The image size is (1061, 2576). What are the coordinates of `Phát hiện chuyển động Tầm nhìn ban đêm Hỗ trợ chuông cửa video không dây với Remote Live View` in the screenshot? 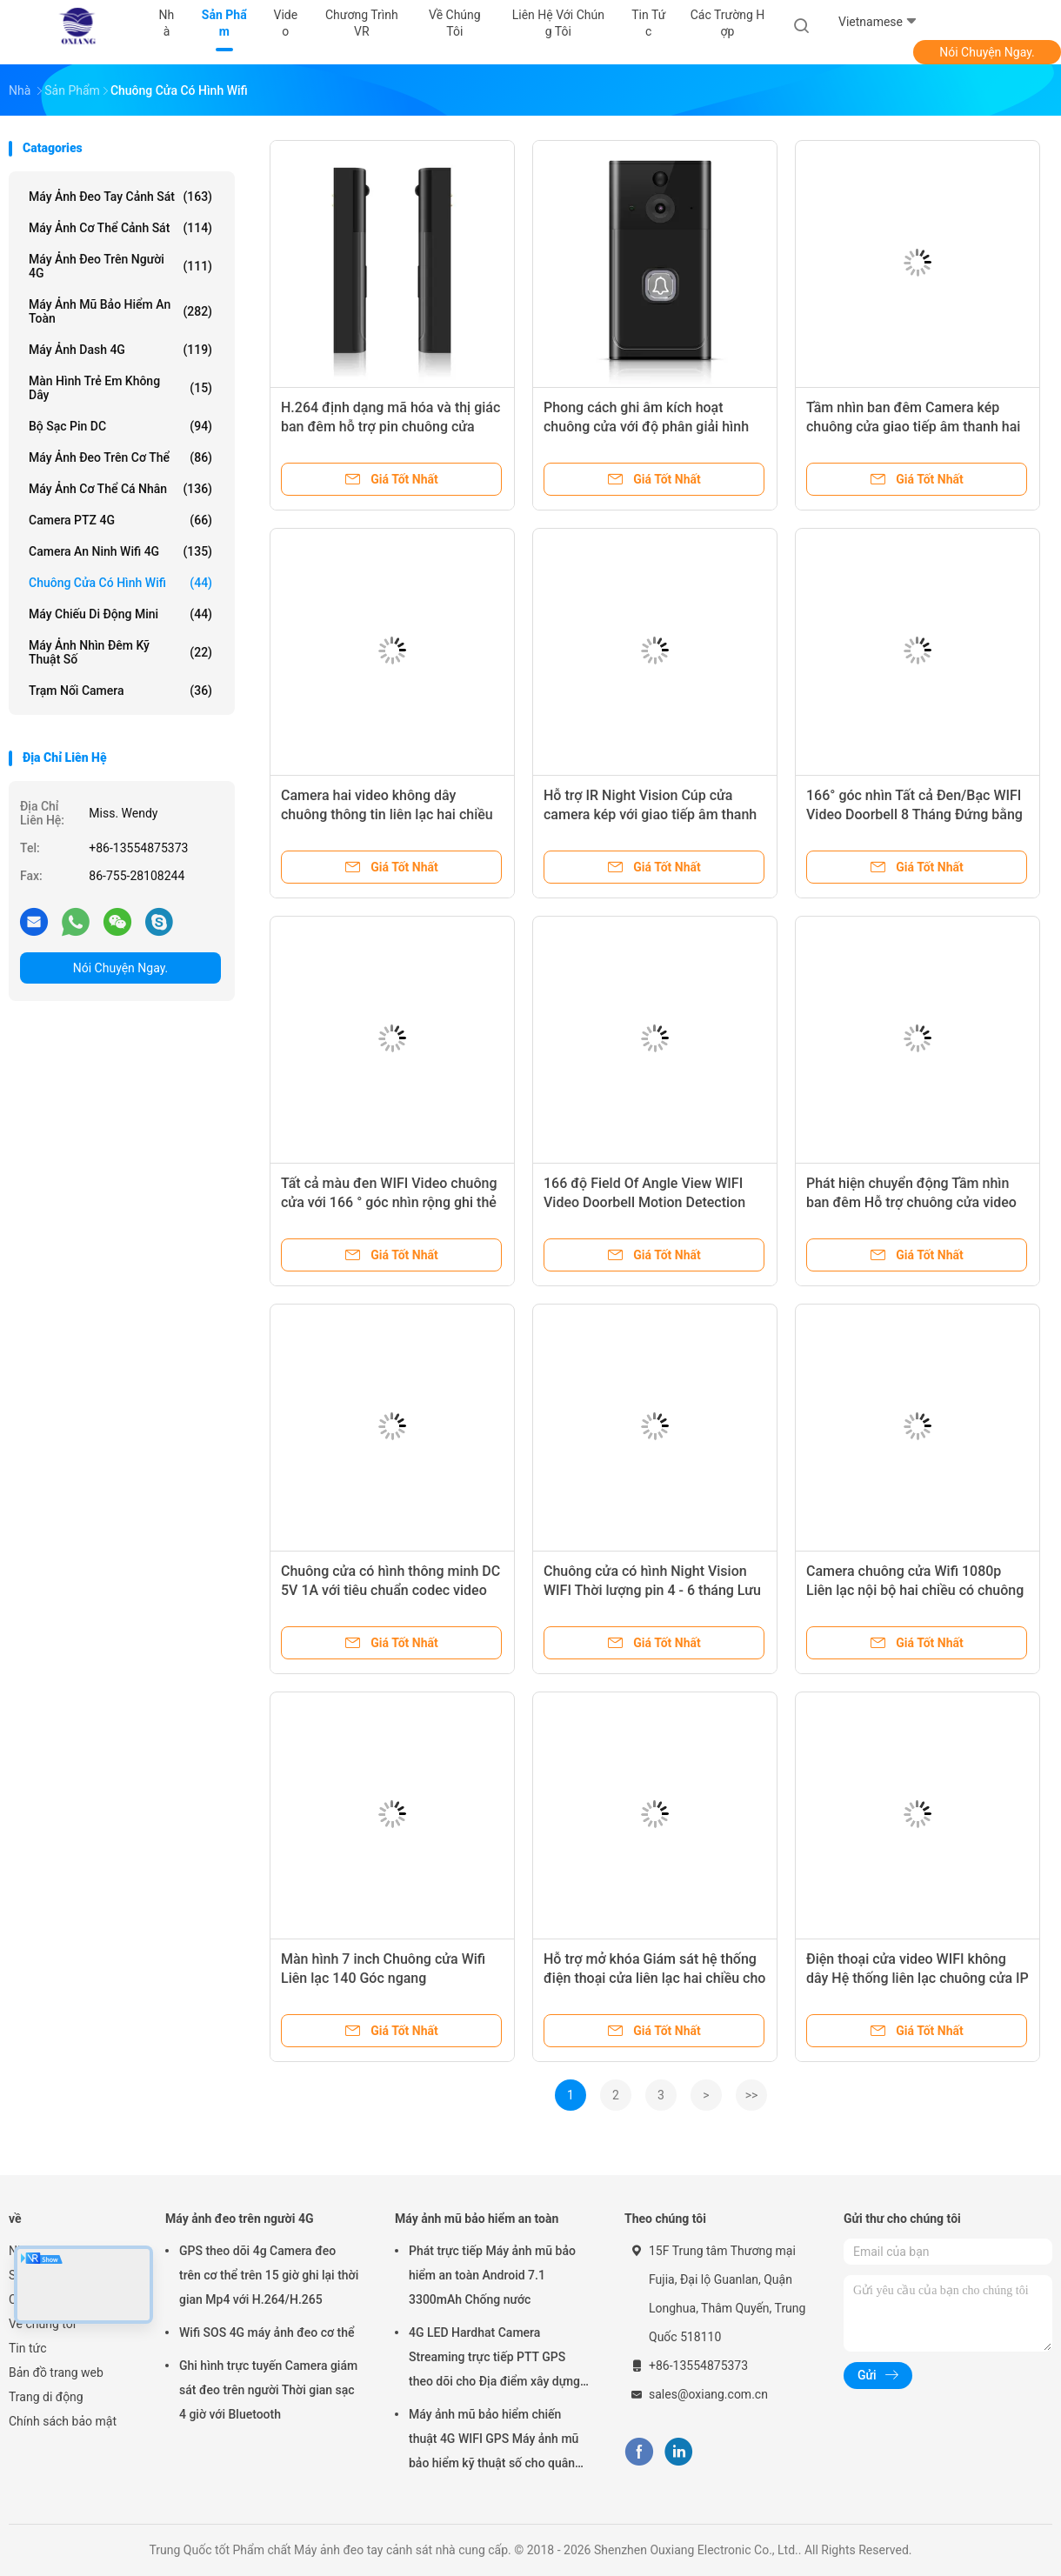 It's located at (911, 1202).